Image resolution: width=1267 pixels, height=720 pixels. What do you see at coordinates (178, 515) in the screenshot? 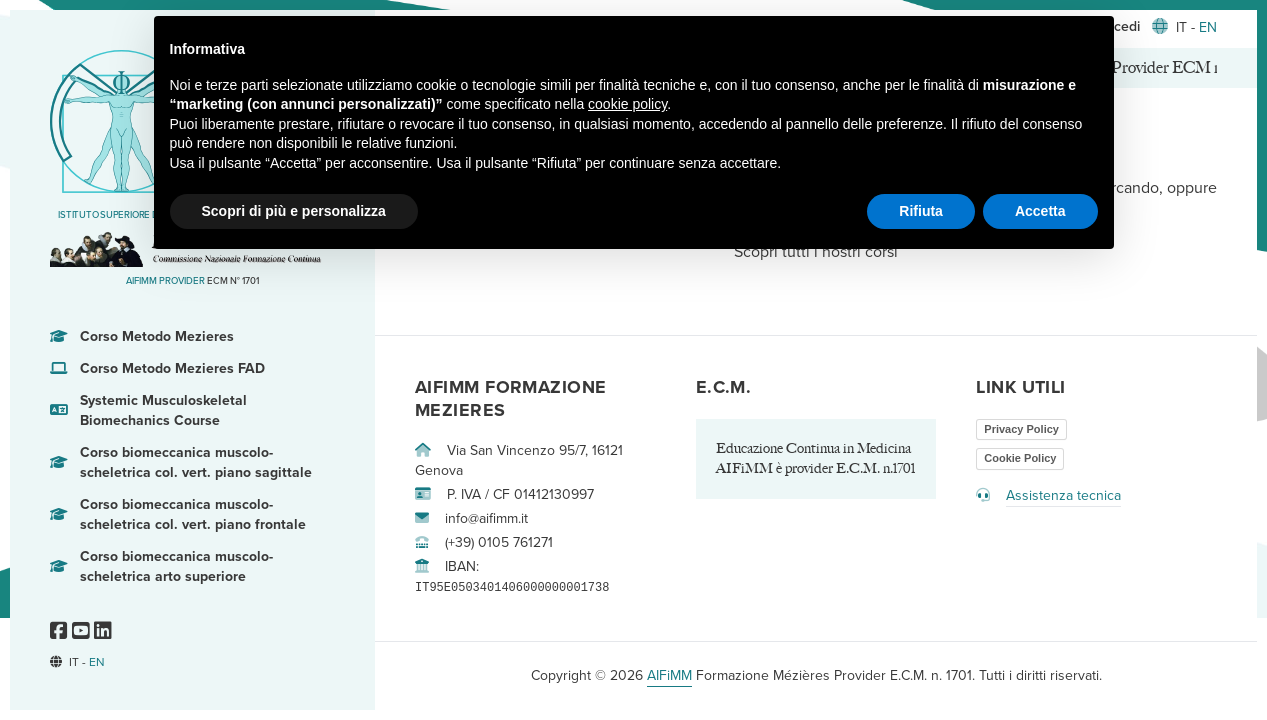
I see `Corso biomeccanica muscolo-scheletrica col. vert. piano frontale` at bounding box center [178, 515].